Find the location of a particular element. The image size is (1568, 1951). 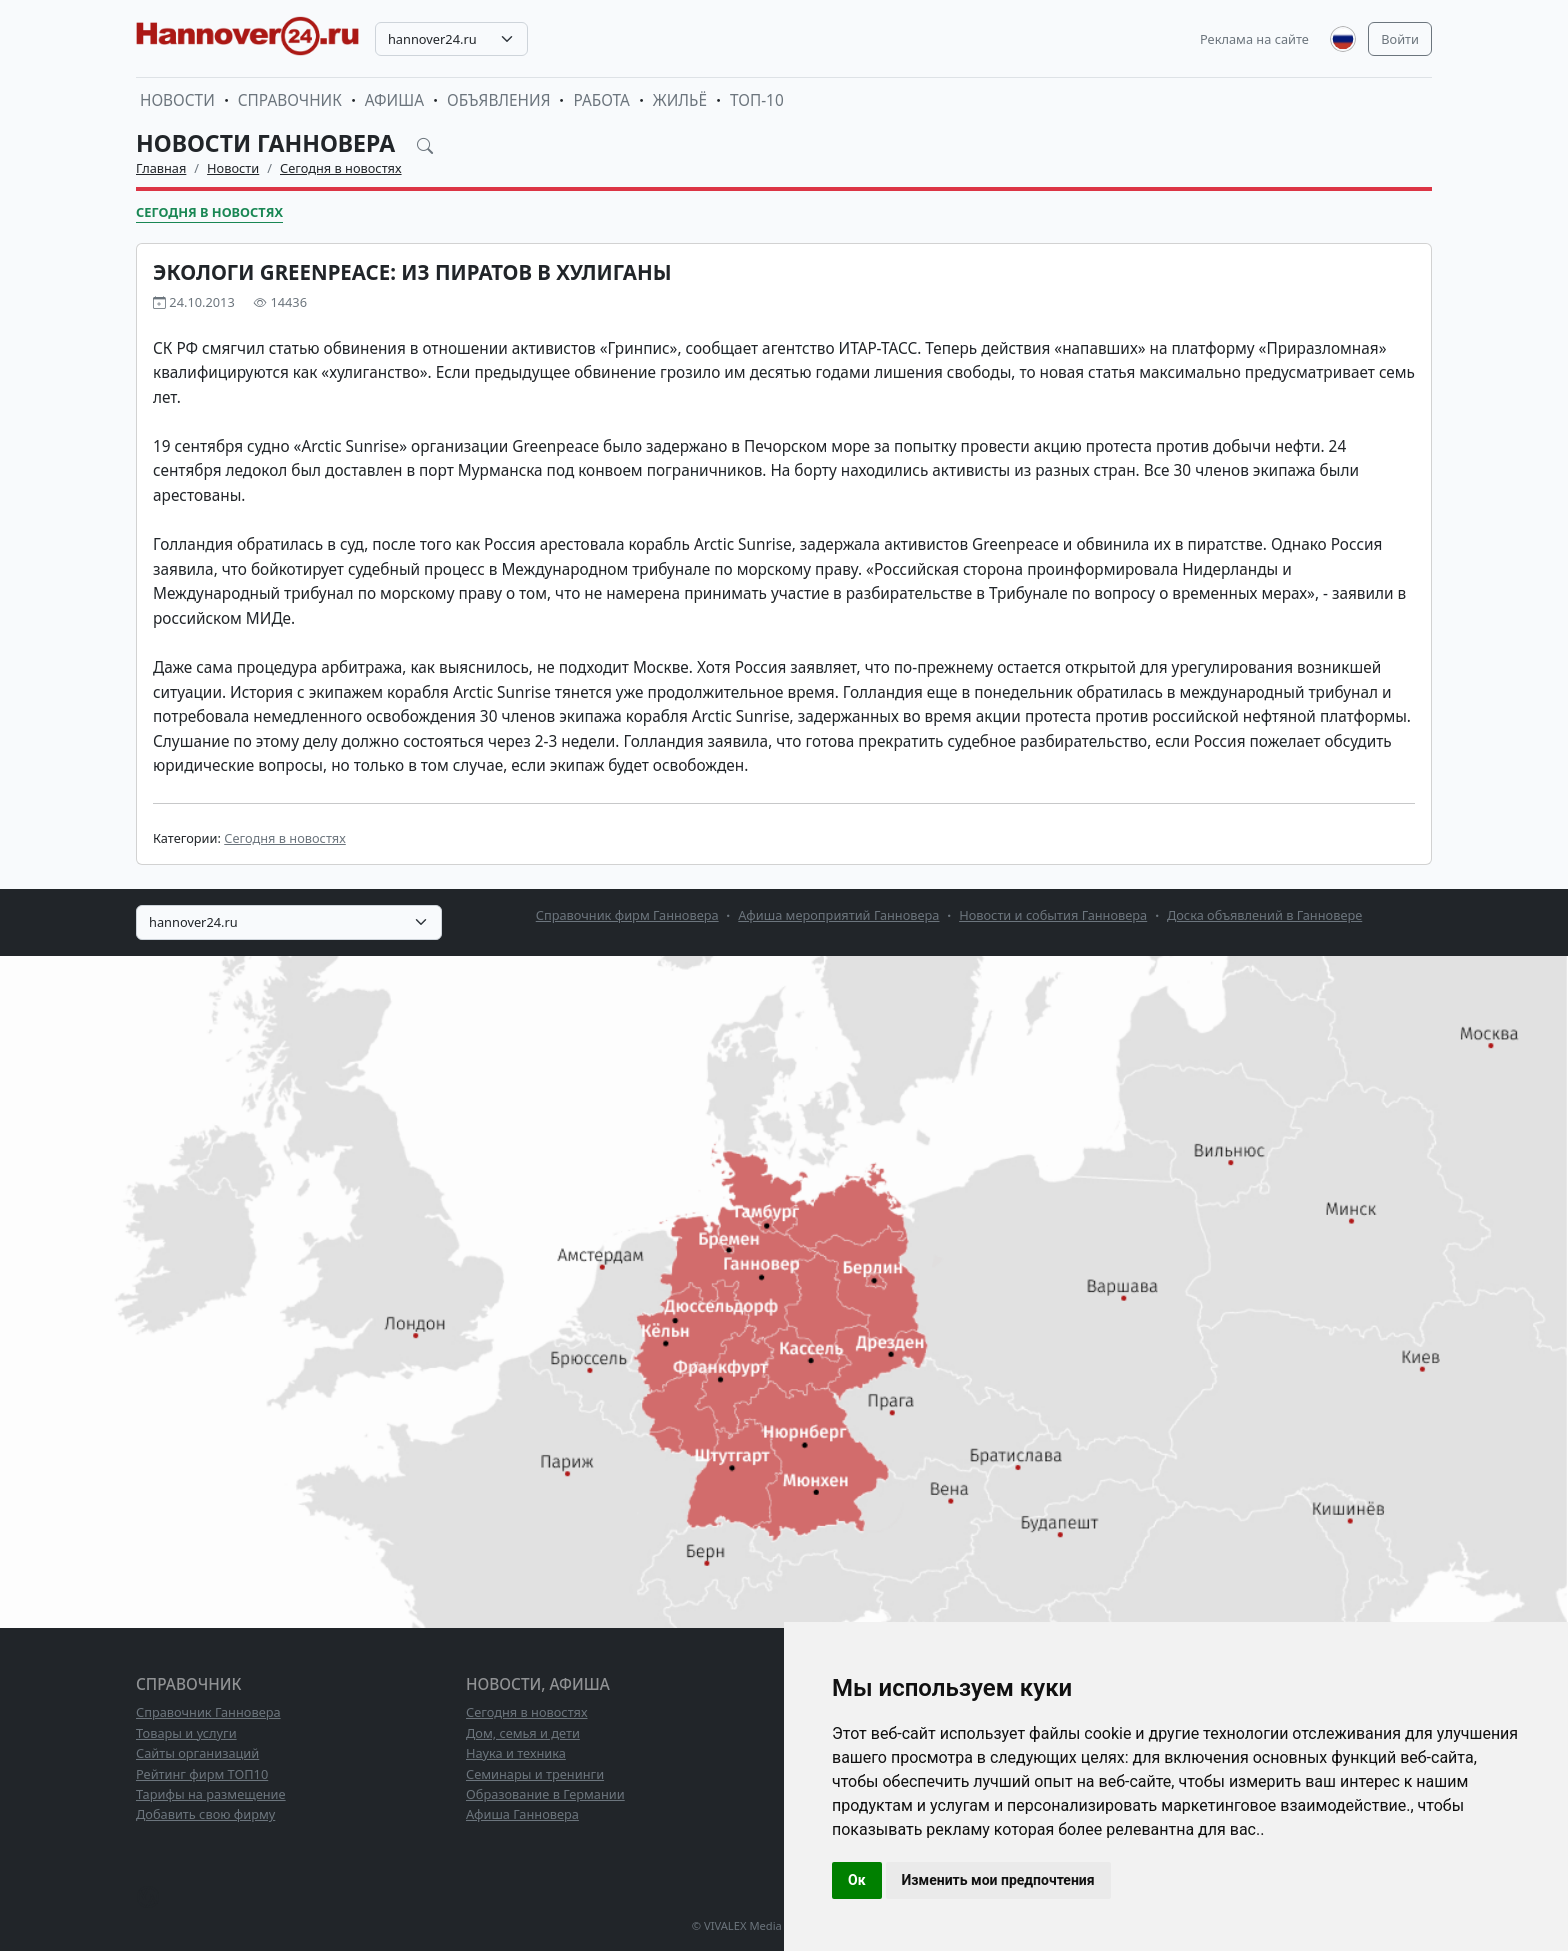

Сайты организаций is located at coordinates (197, 1753).